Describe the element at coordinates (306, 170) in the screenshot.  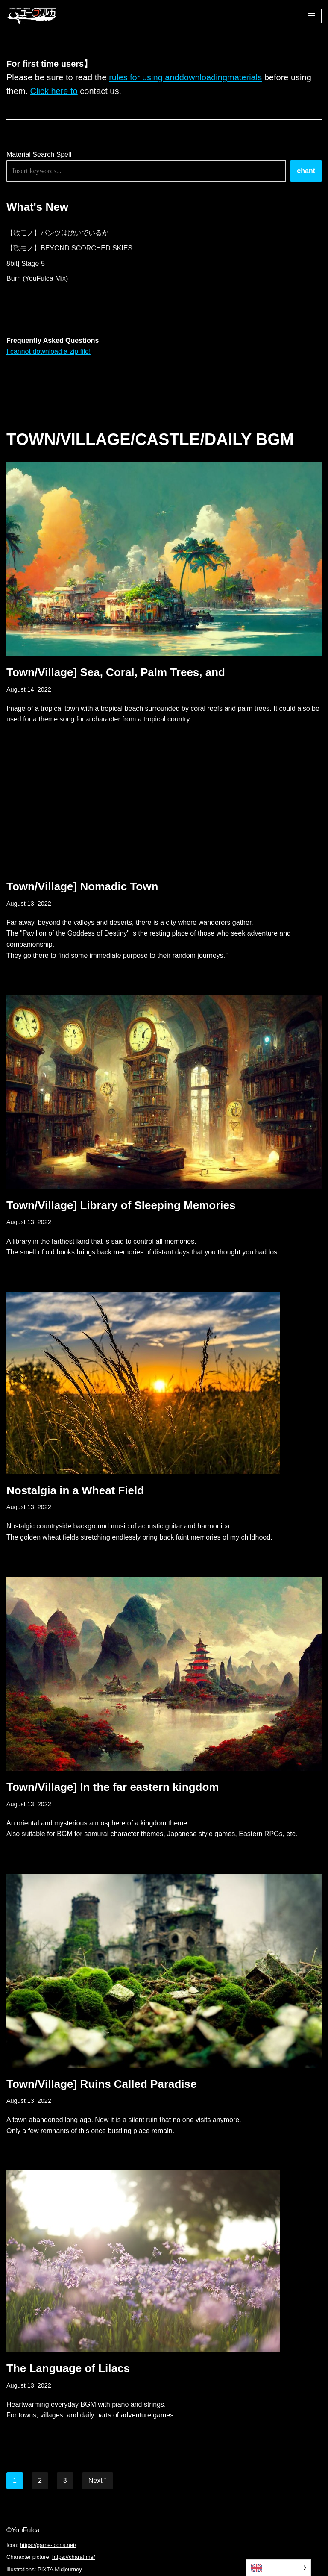
I see `chant [唱える]` at that location.